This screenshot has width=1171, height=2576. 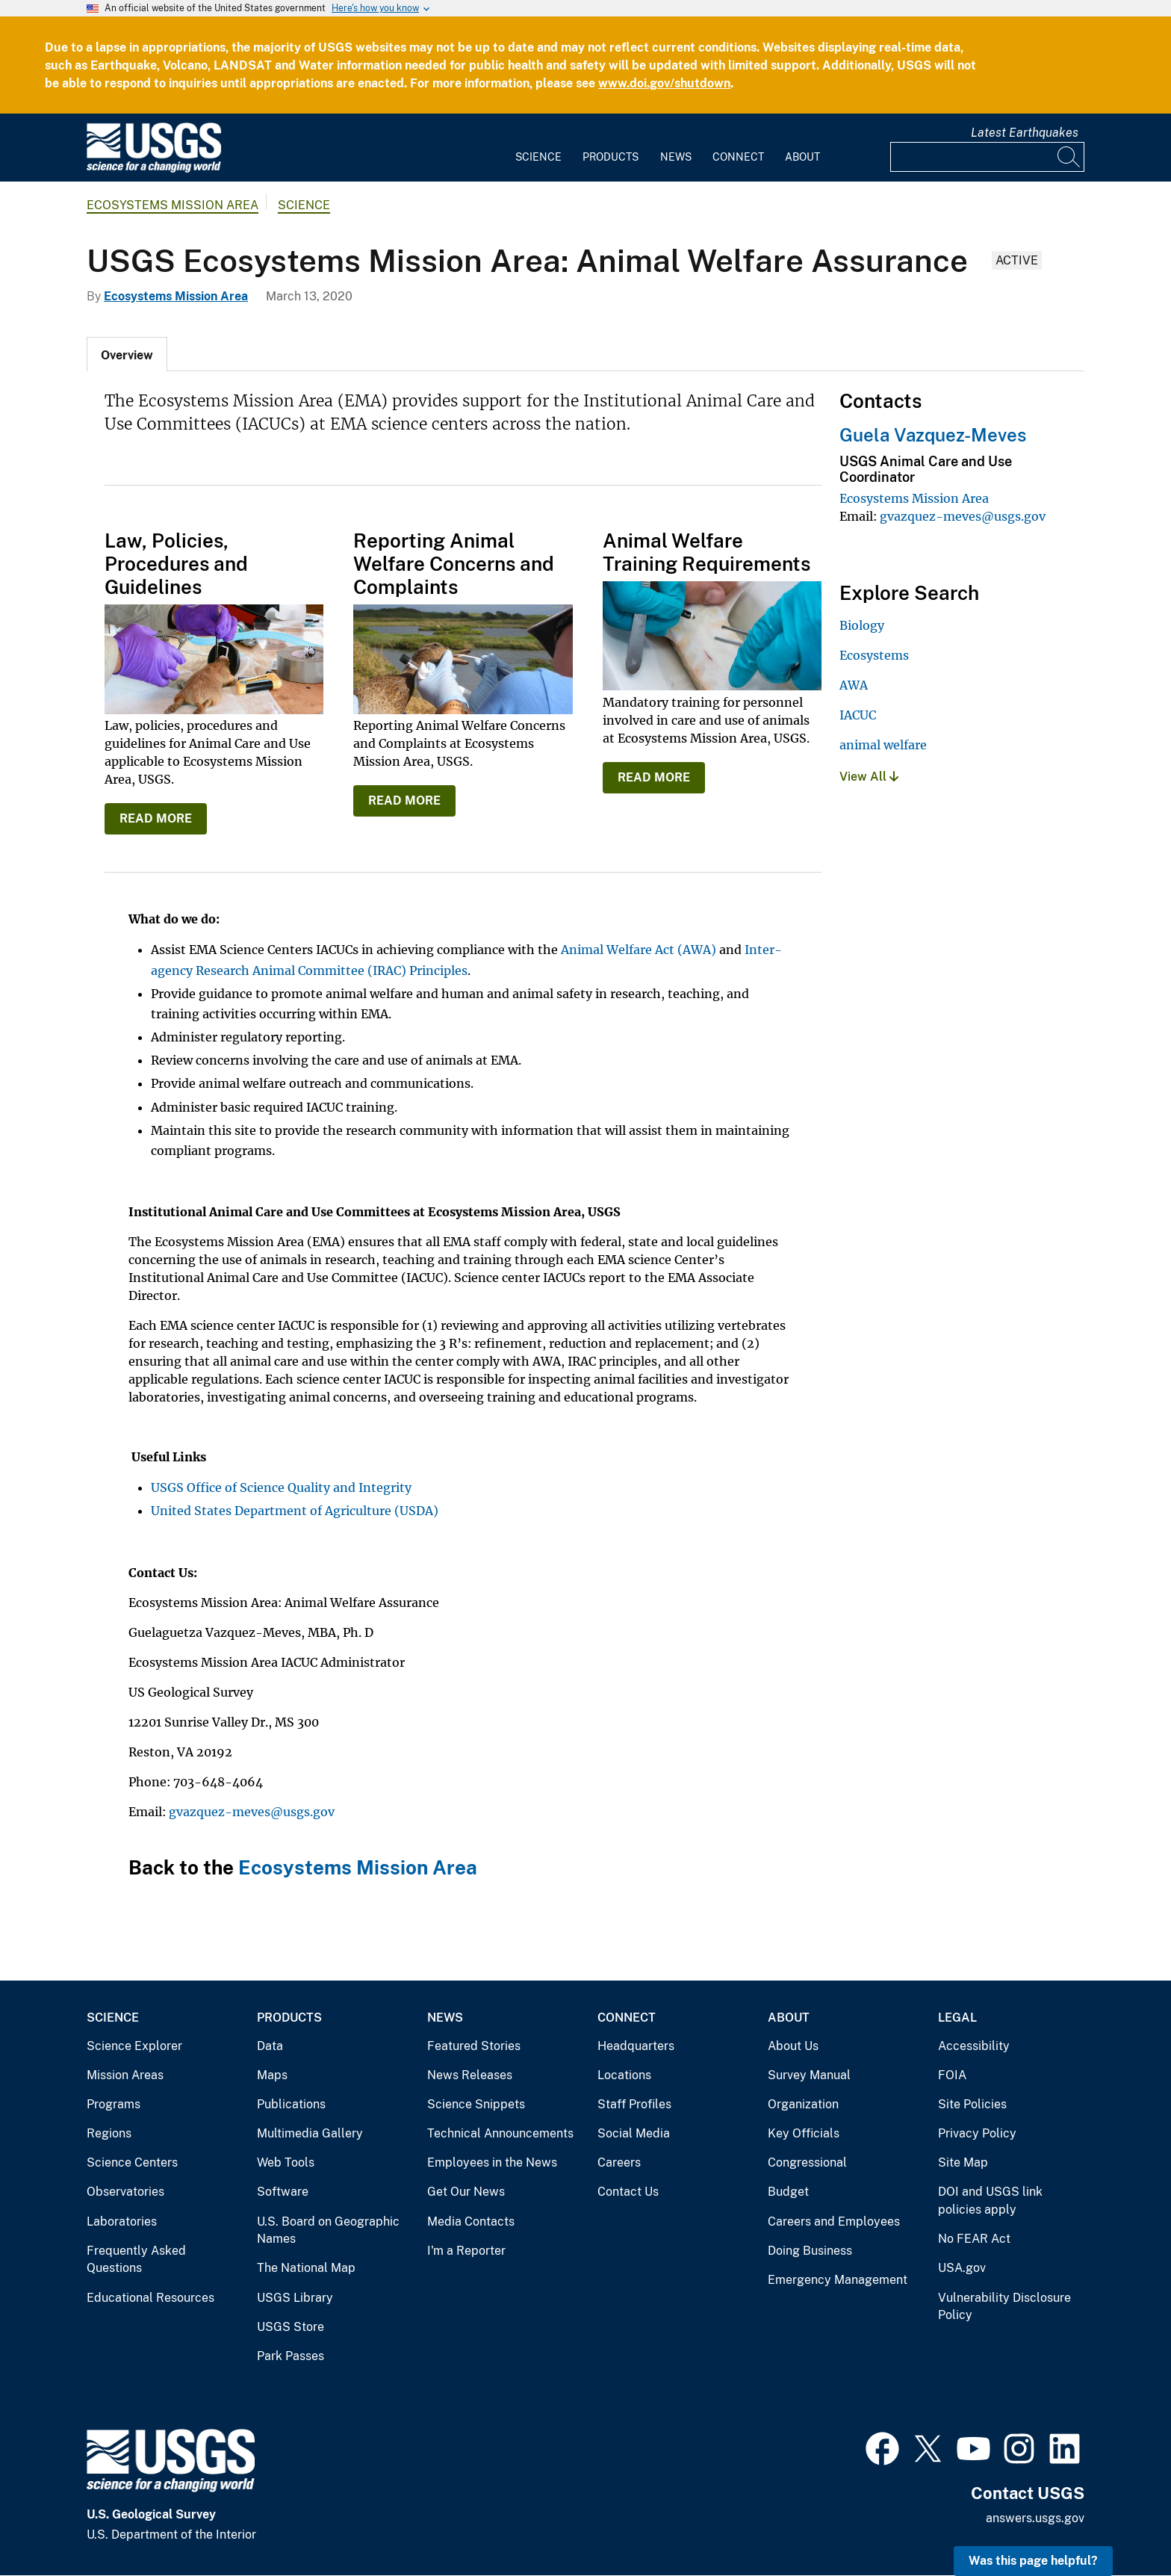 I want to click on News, so click(x=676, y=157).